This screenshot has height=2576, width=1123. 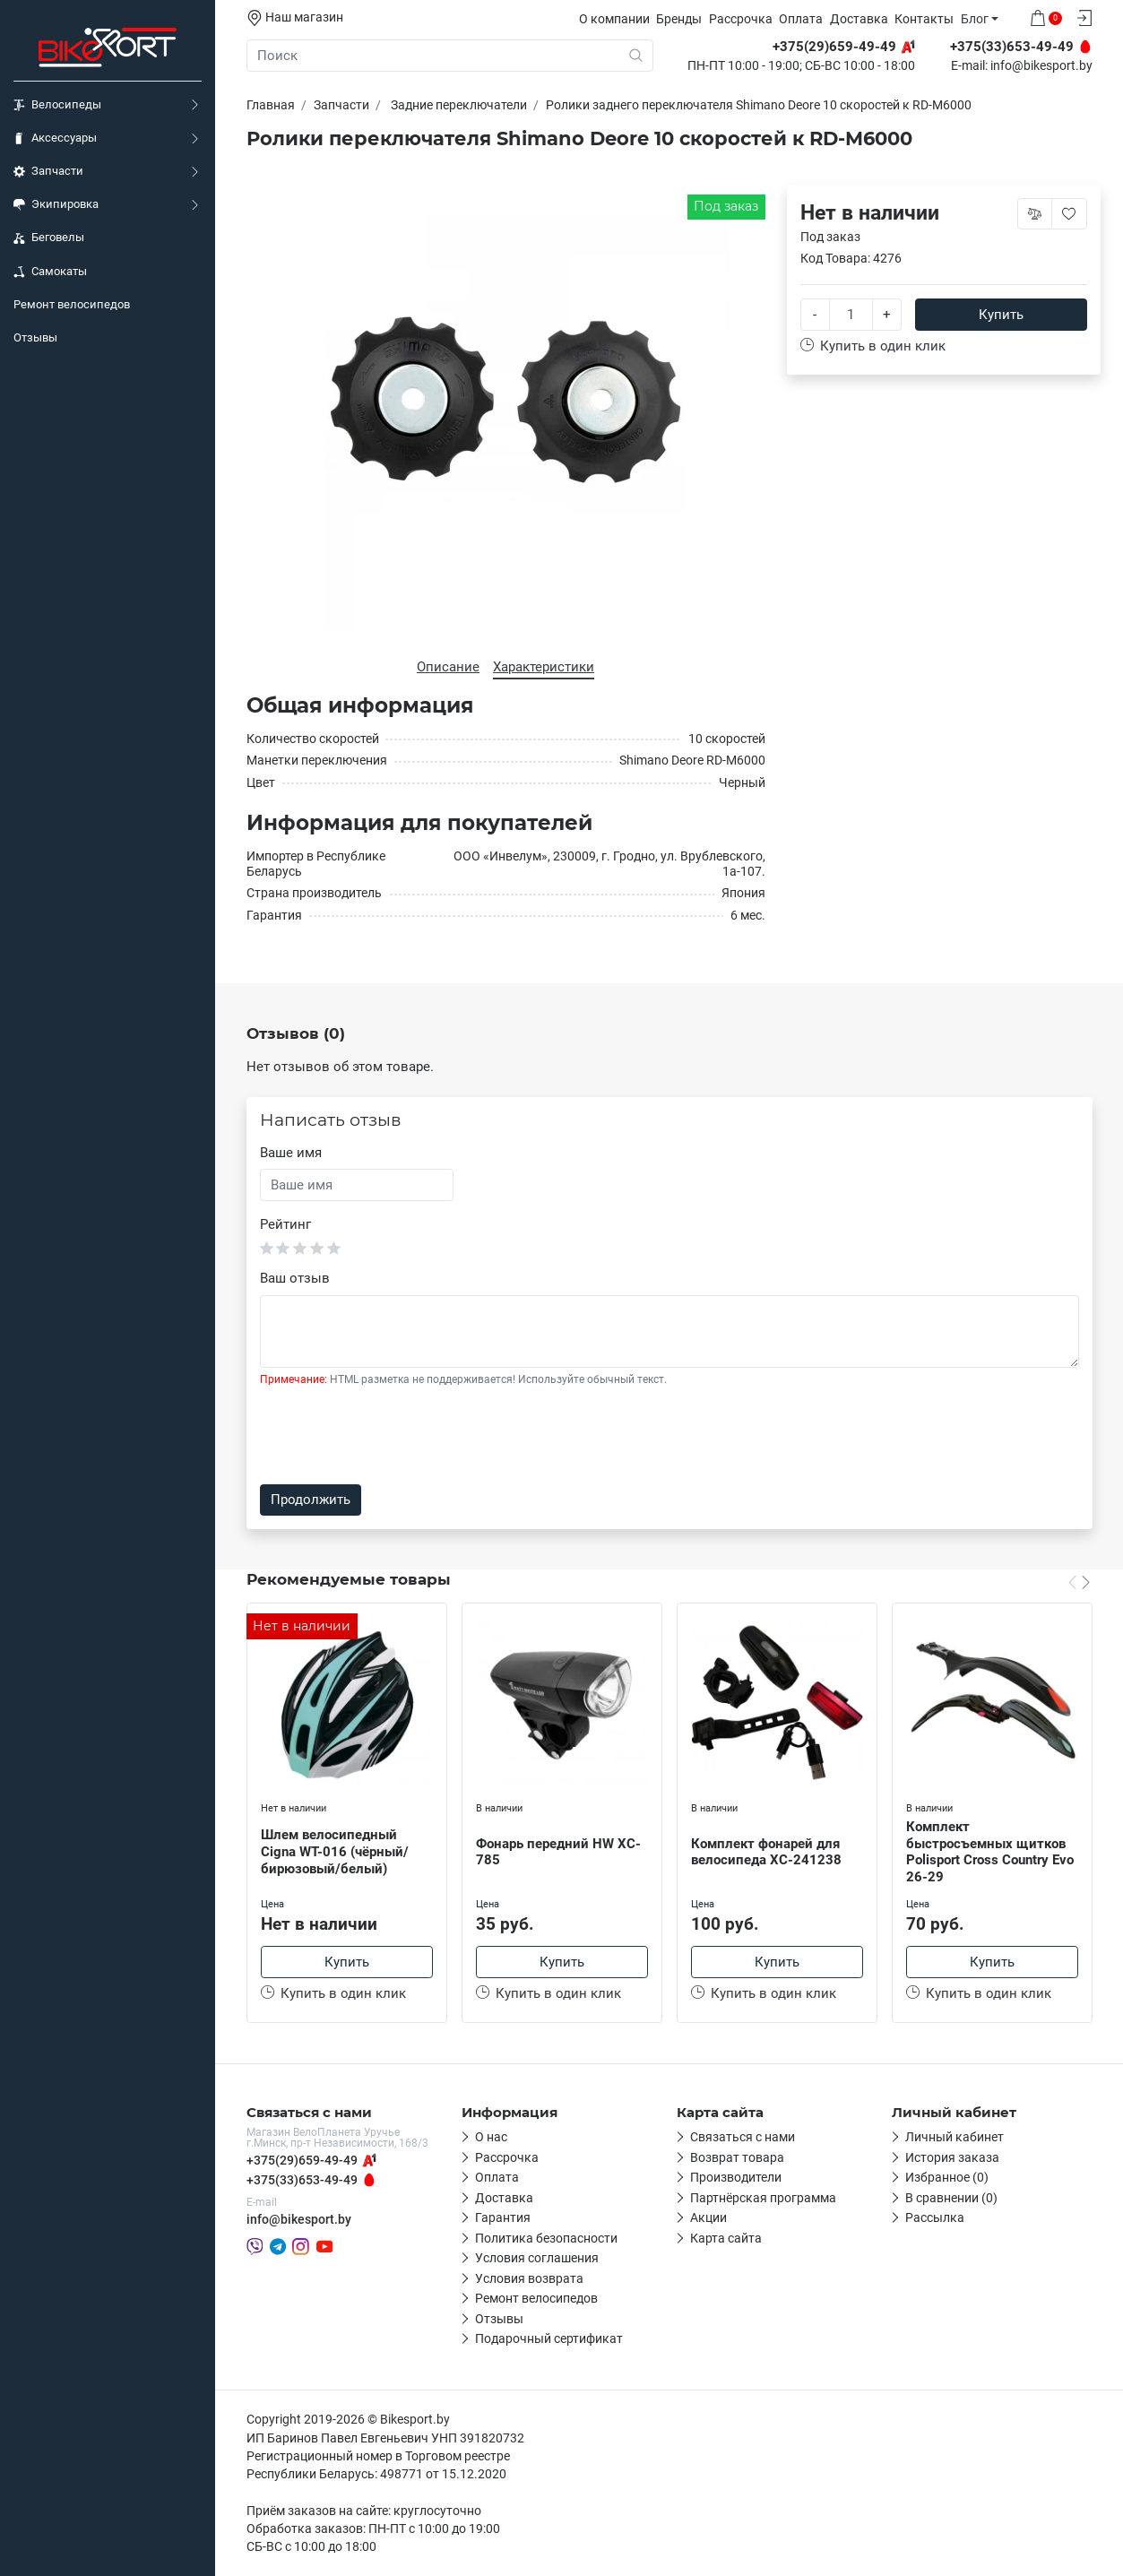 I want to click on Подарочный сертификат, so click(x=549, y=2338).